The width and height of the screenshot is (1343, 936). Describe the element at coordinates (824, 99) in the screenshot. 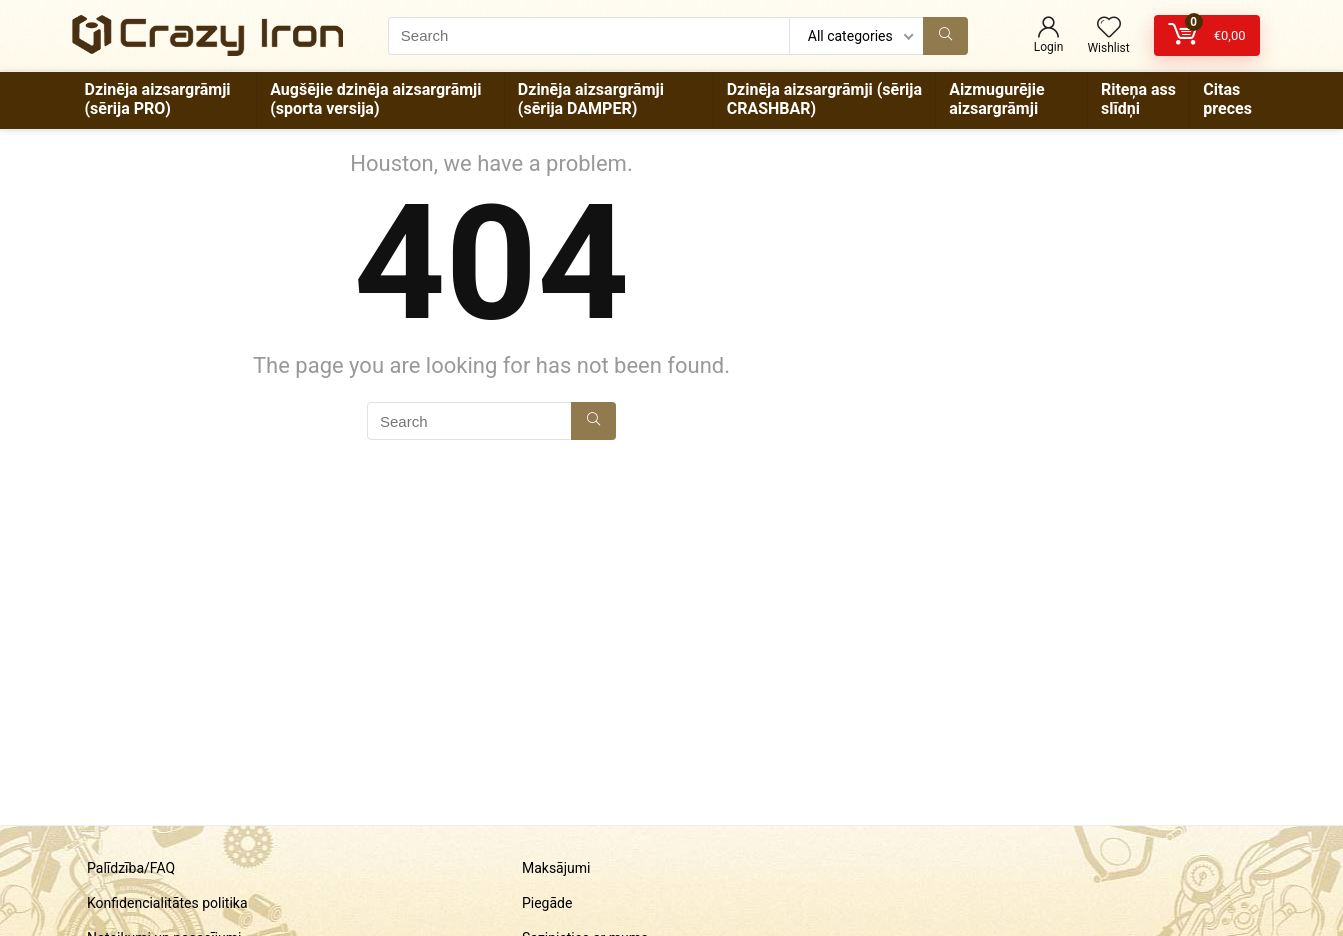

I see `Dzinēja aizsargrāmji (sērija CRASHBAR)` at that location.